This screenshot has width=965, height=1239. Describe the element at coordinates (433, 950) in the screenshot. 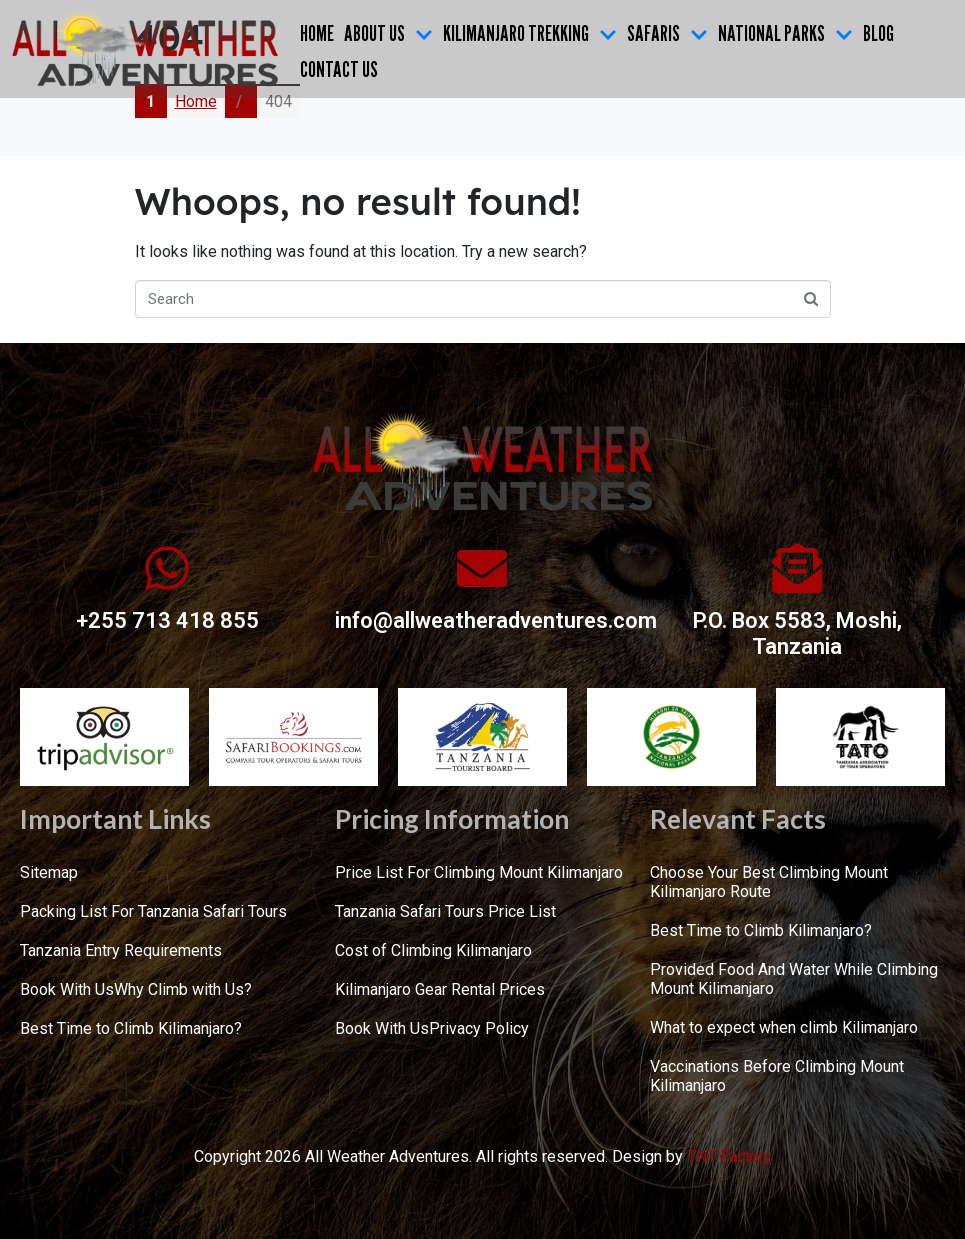

I see `Cost of Climbing Kilimanjaro` at that location.